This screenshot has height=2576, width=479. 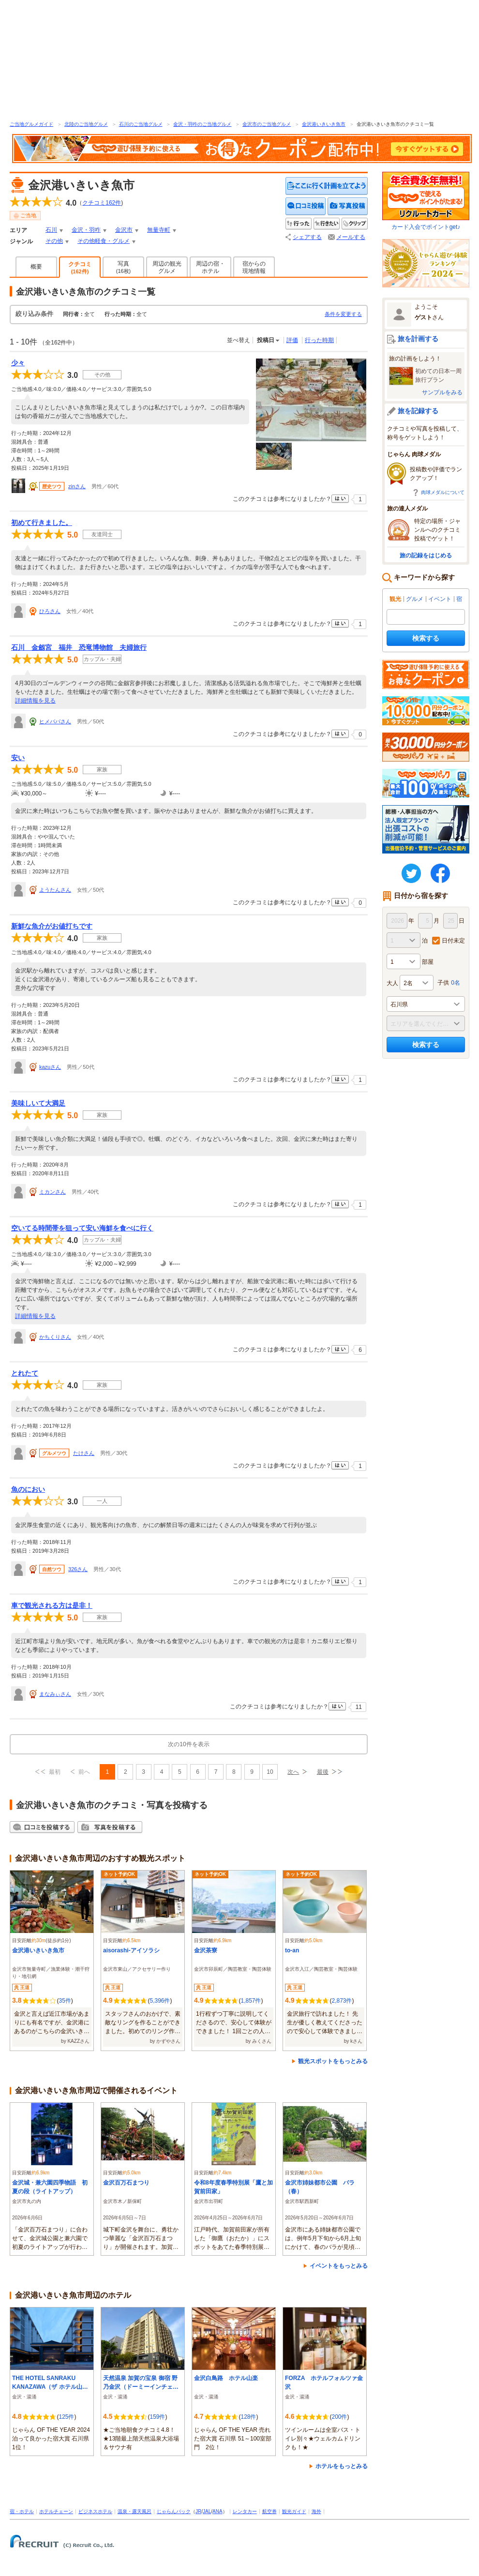 What do you see at coordinates (55, 1694) in the screenshot?
I see `まなみぃさん` at bounding box center [55, 1694].